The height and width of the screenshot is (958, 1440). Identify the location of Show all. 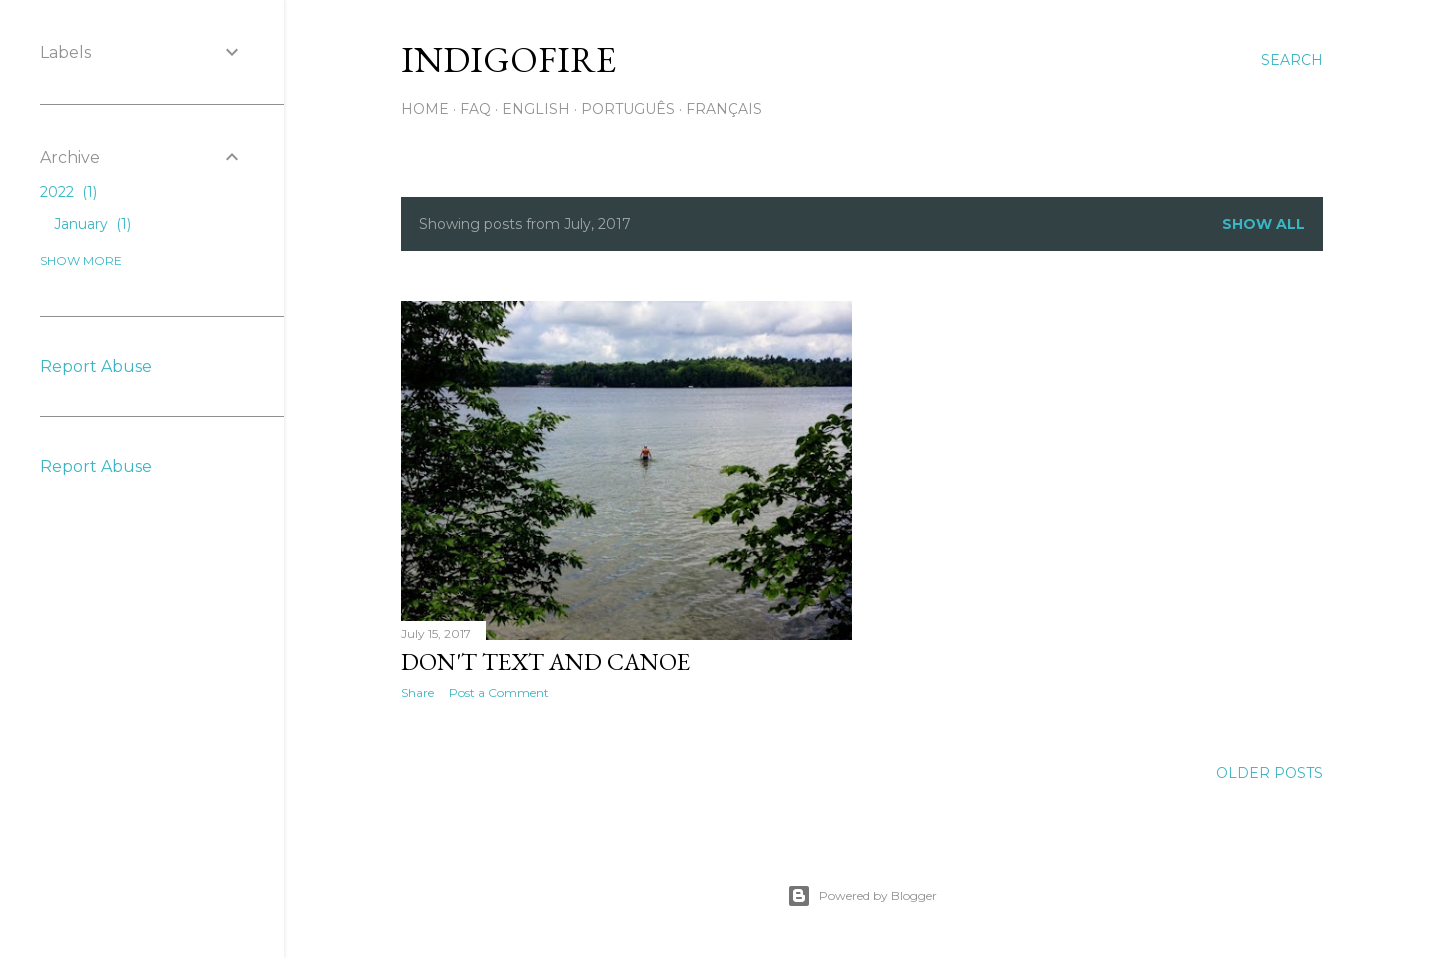
(1263, 224).